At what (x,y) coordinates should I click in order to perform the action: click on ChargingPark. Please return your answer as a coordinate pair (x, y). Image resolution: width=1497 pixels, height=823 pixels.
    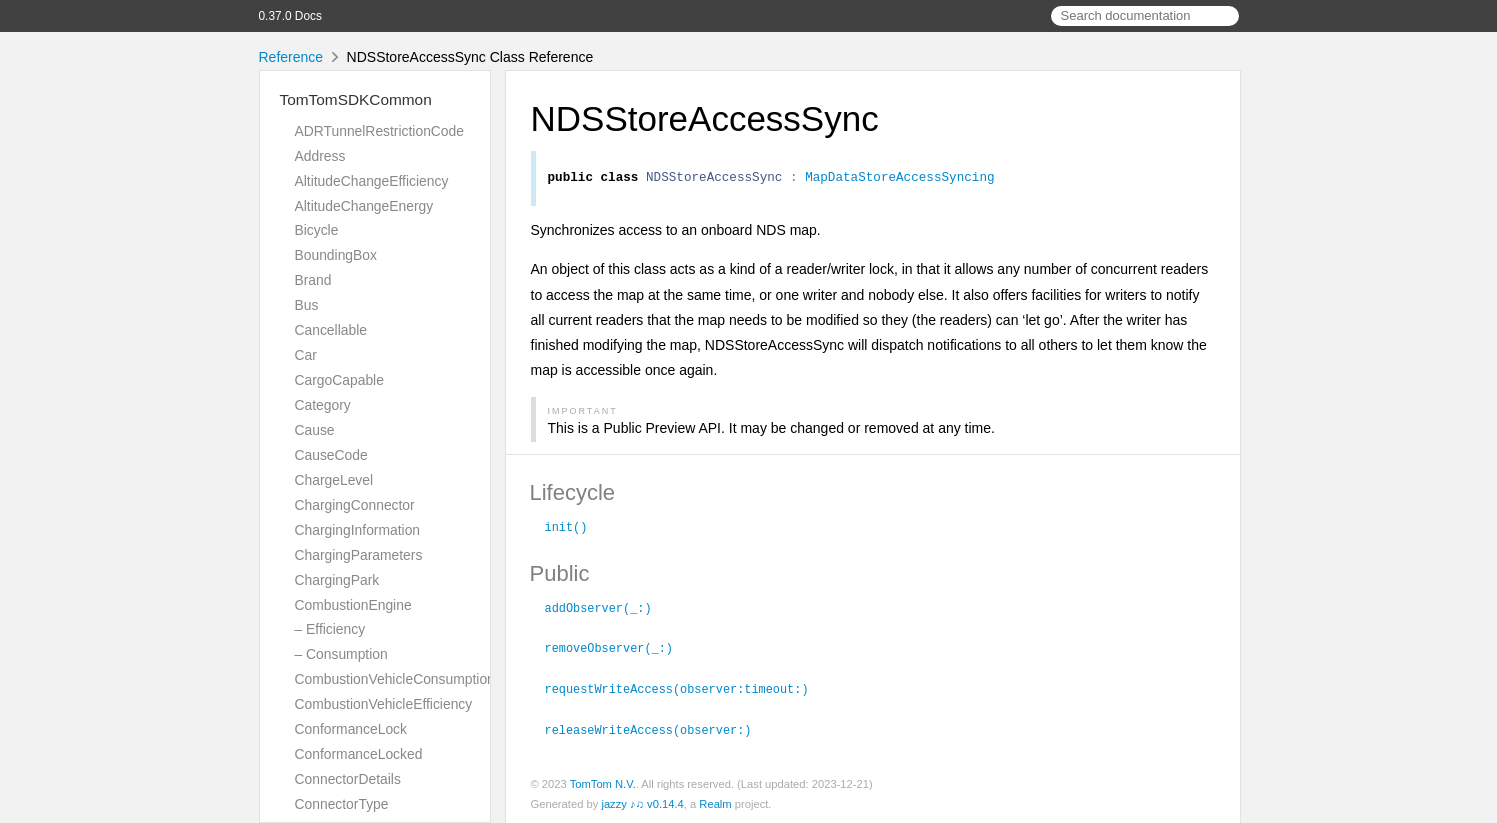
    Looking at the image, I should click on (337, 580).